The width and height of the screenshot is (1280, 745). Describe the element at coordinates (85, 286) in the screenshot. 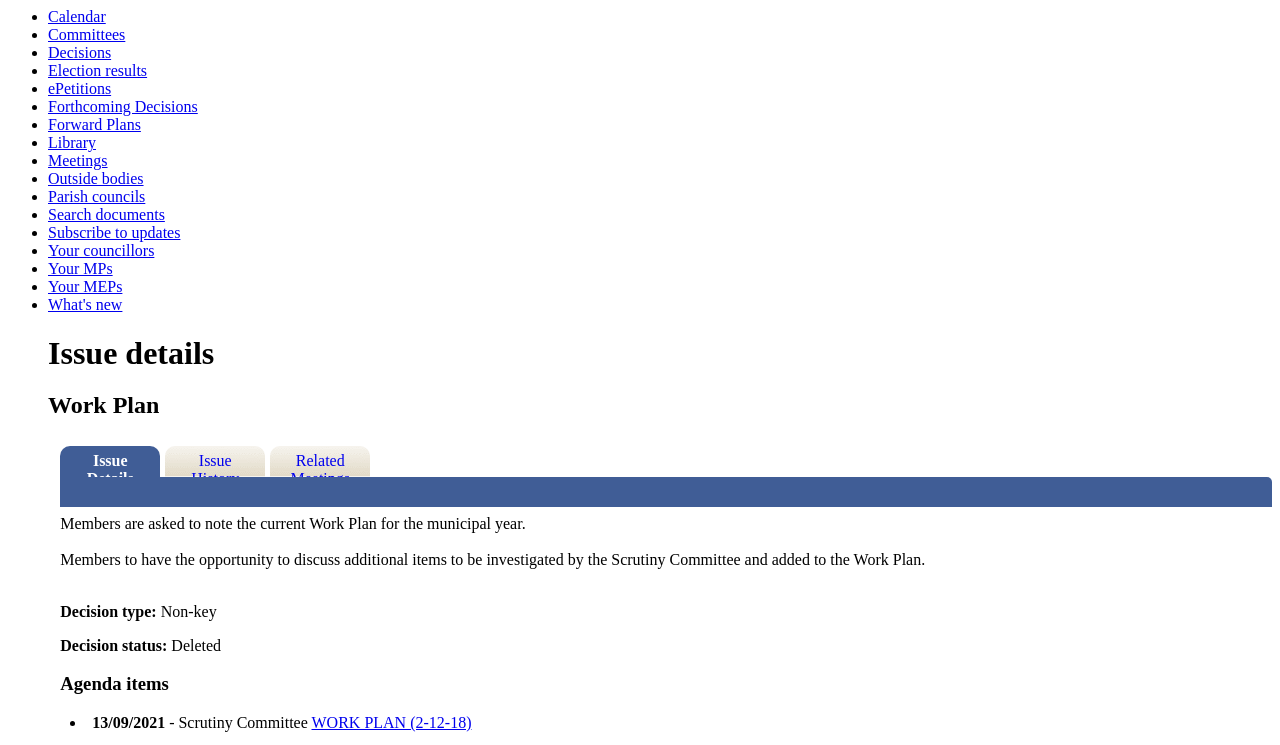

I see `Your MEPs` at that location.